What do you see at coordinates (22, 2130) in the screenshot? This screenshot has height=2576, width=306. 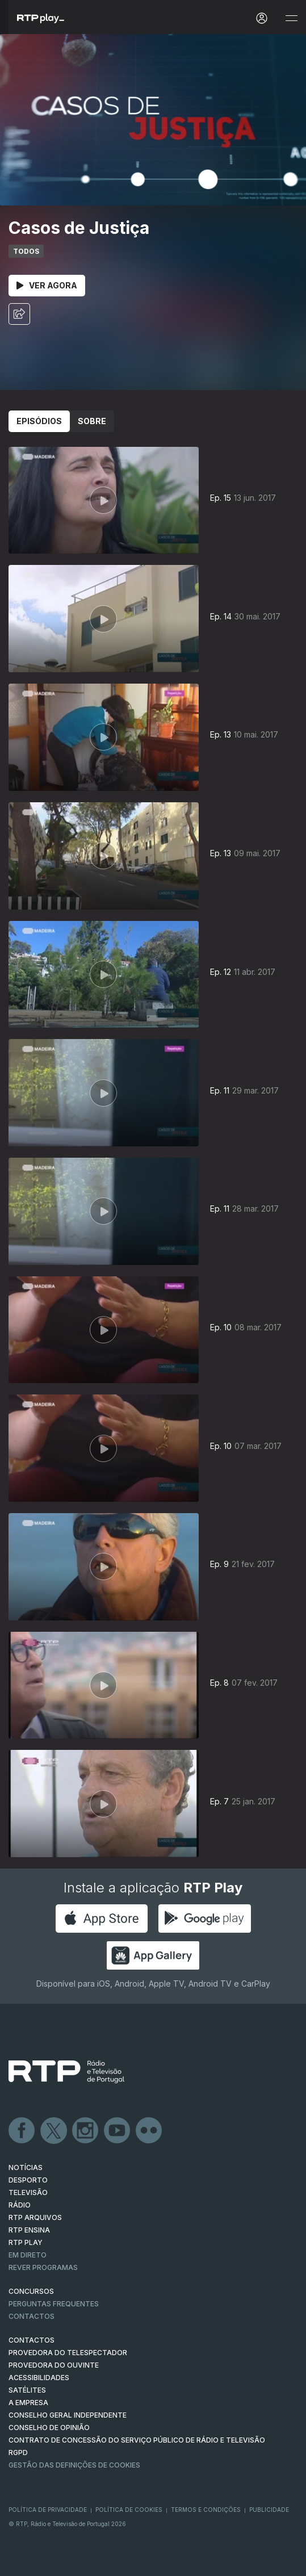 I see `Facebook` at bounding box center [22, 2130].